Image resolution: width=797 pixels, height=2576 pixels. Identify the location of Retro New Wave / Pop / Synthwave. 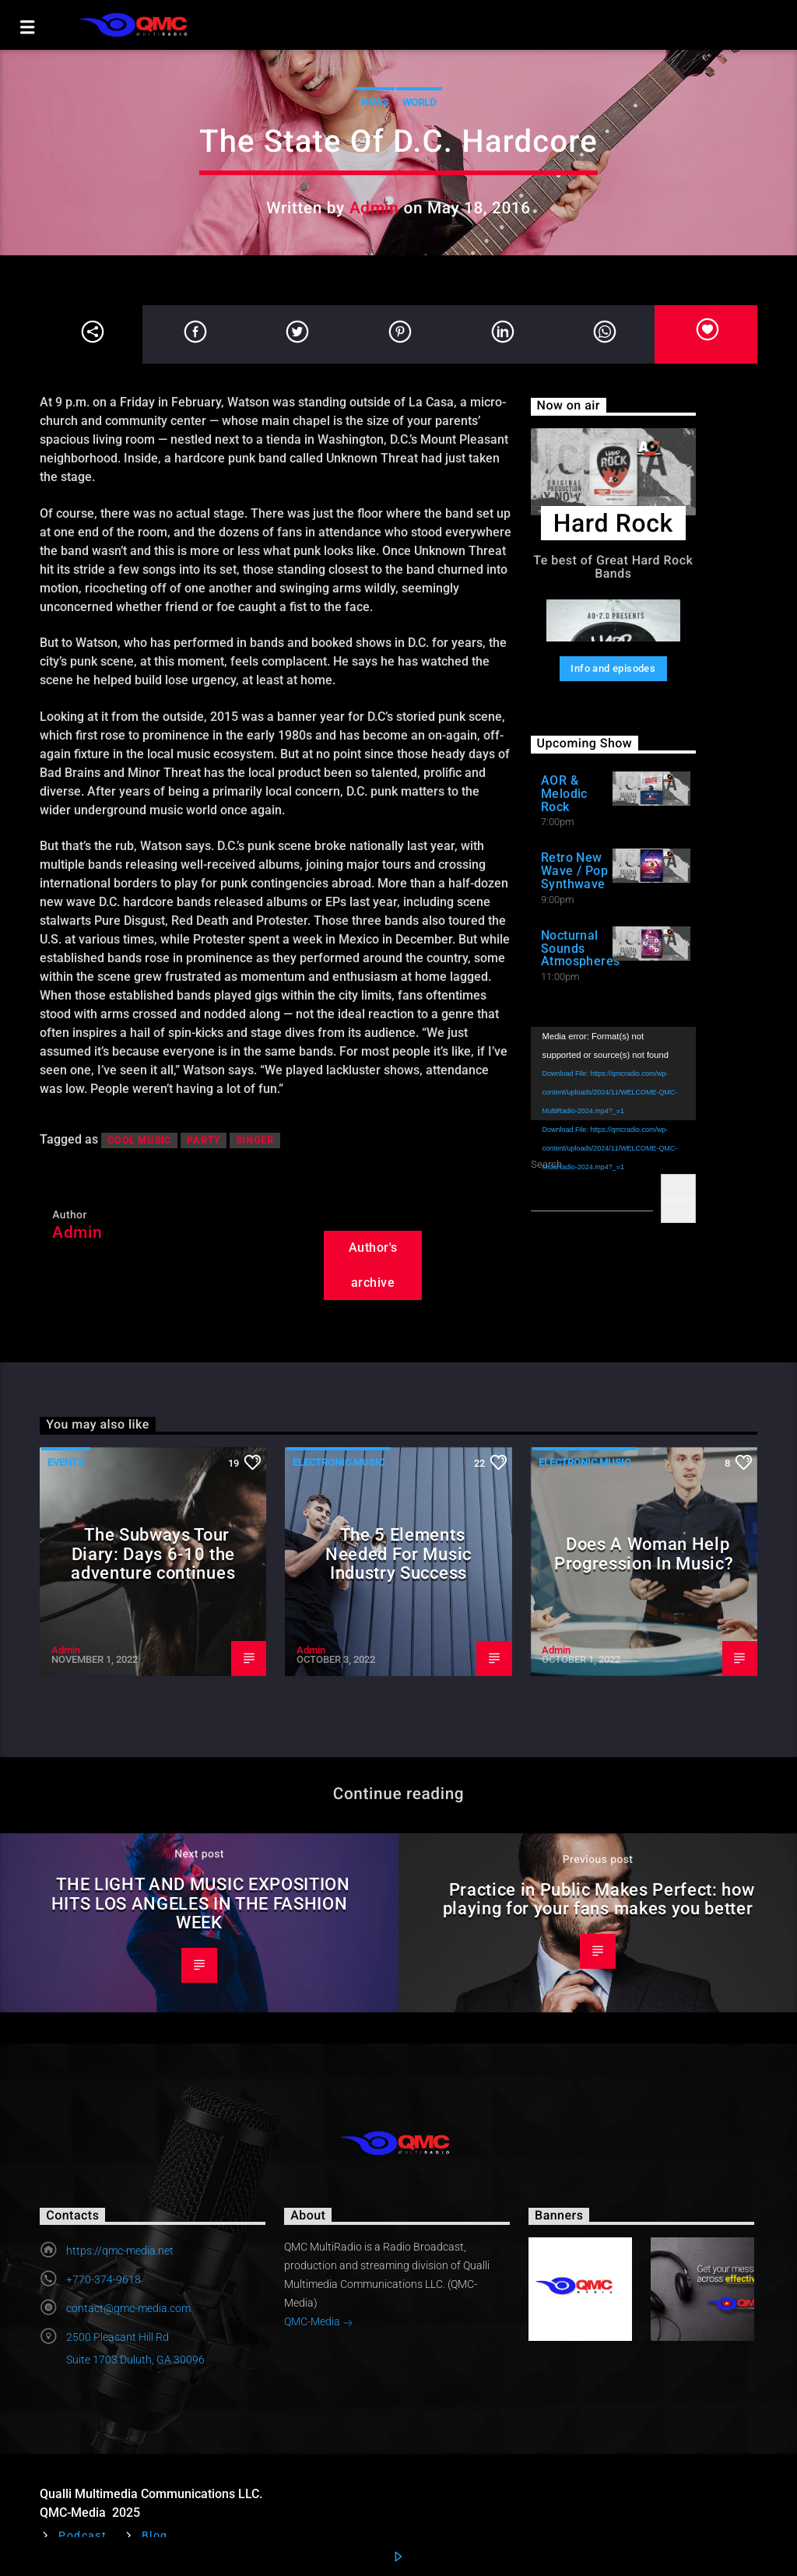
(579, 870).